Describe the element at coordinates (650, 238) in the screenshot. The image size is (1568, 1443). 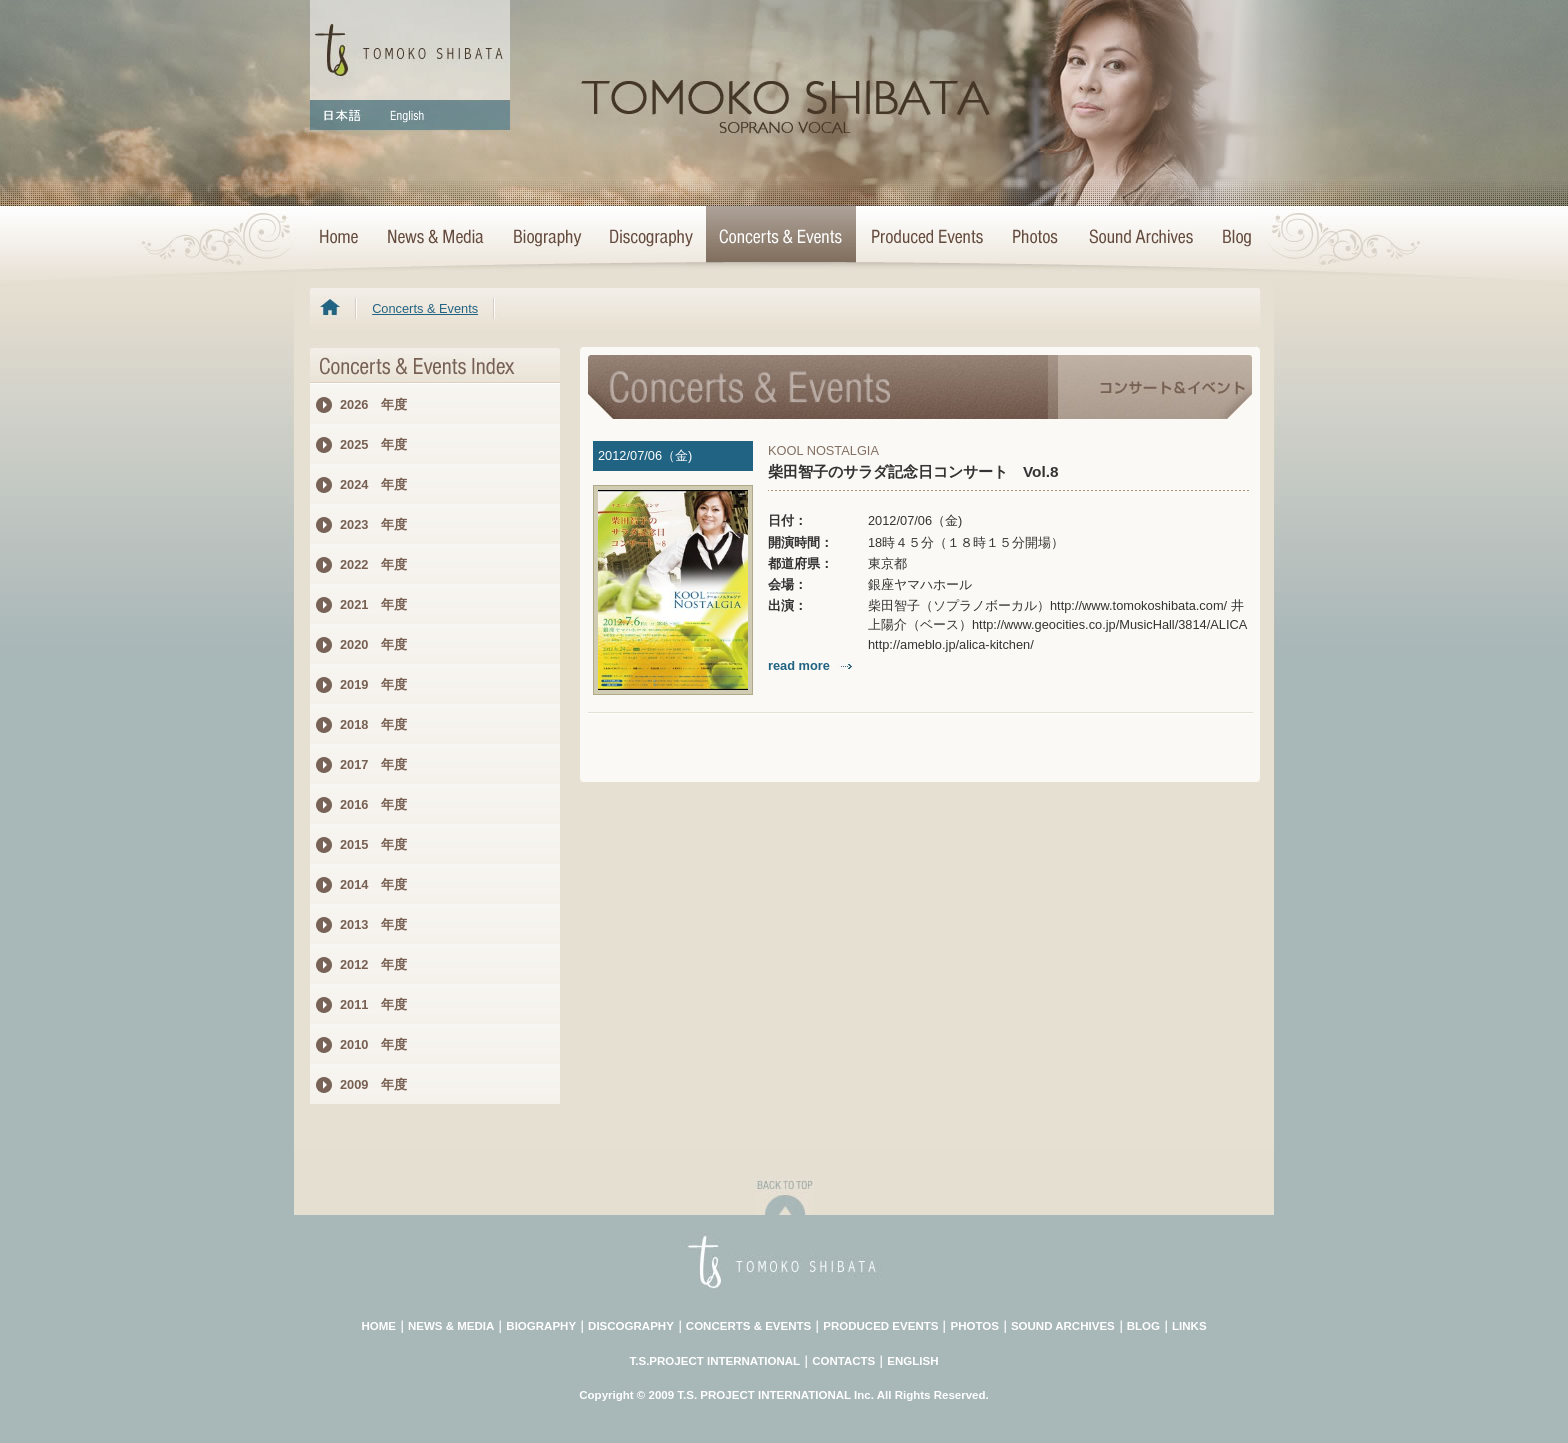
I see `>Discography` at that location.